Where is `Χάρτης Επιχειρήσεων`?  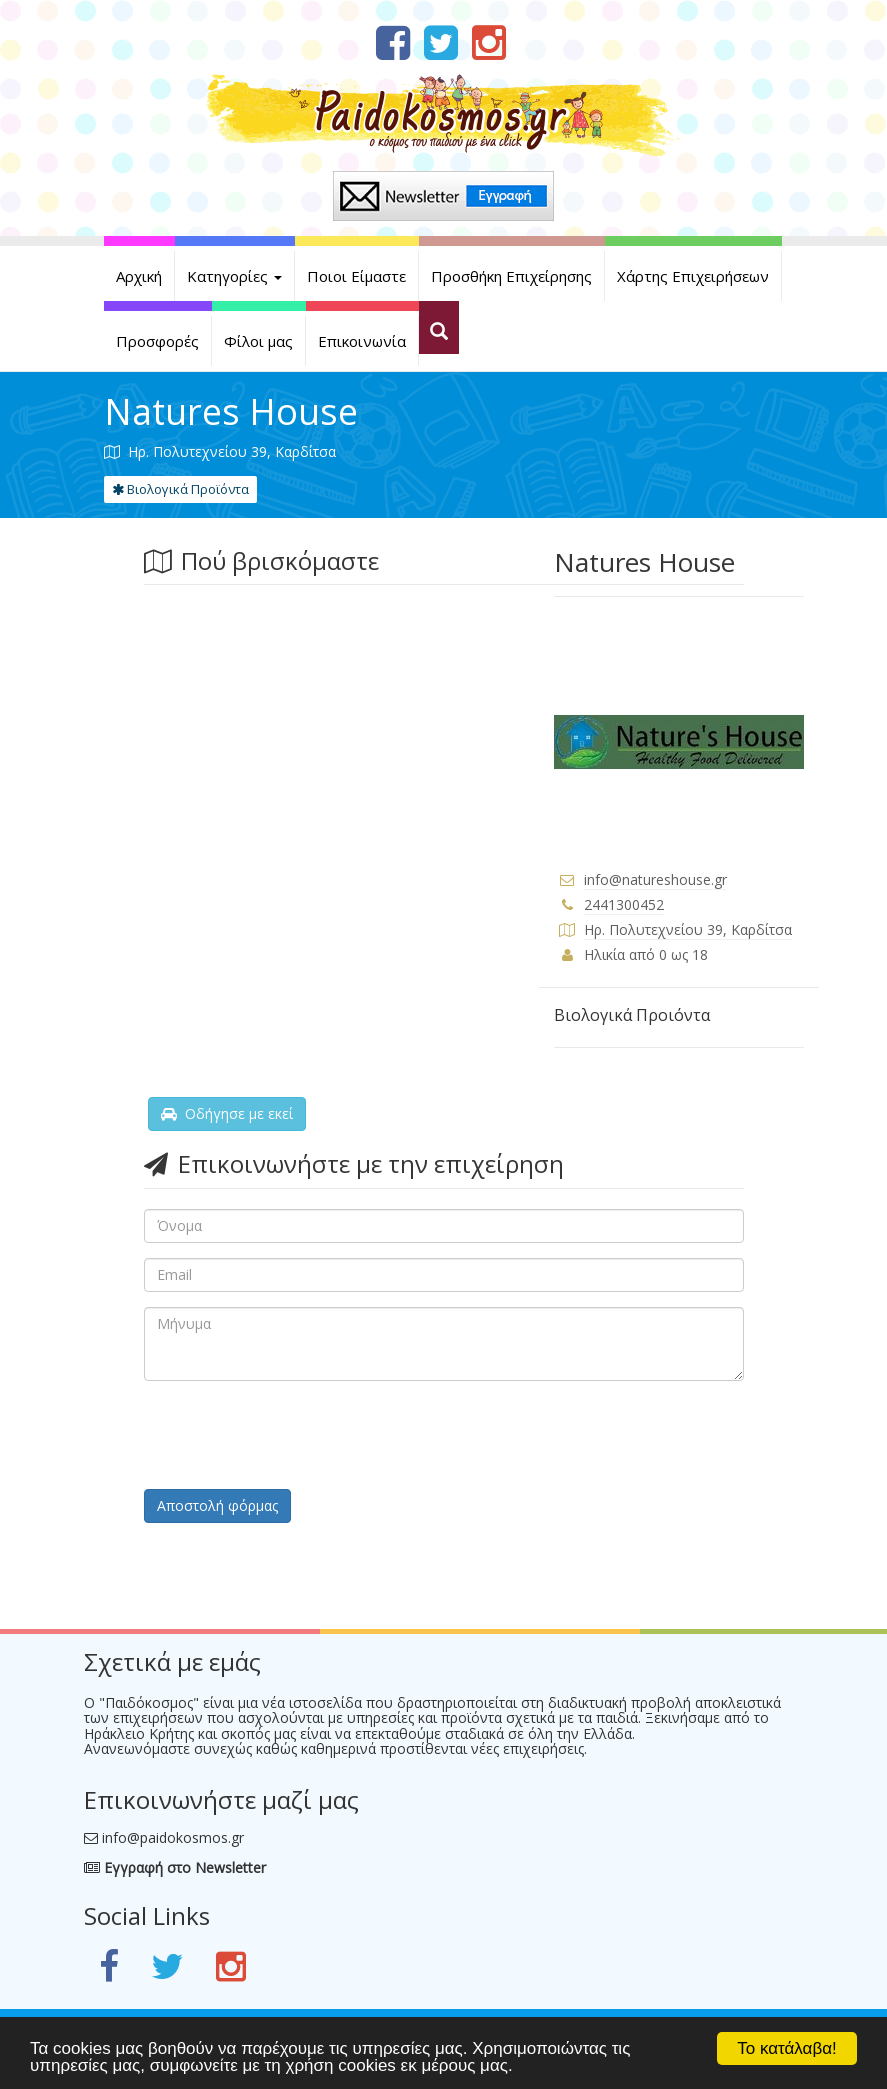
Χάρτης Επιχειρήσεων is located at coordinates (693, 276).